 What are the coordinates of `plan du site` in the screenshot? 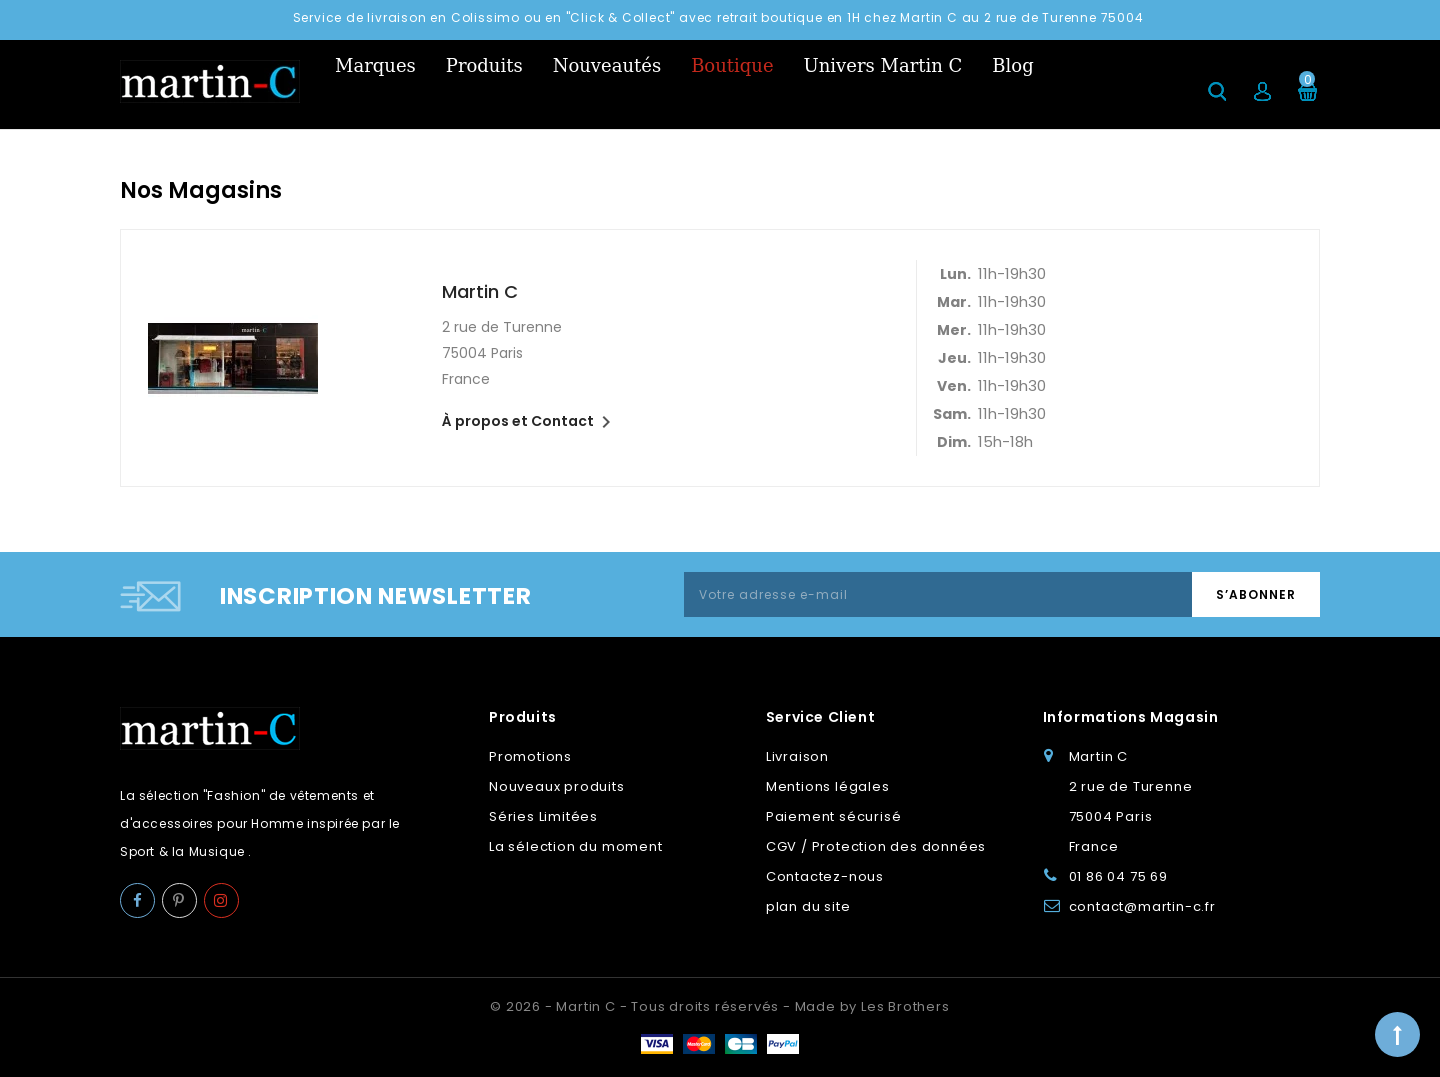 It's located at (808, 906).